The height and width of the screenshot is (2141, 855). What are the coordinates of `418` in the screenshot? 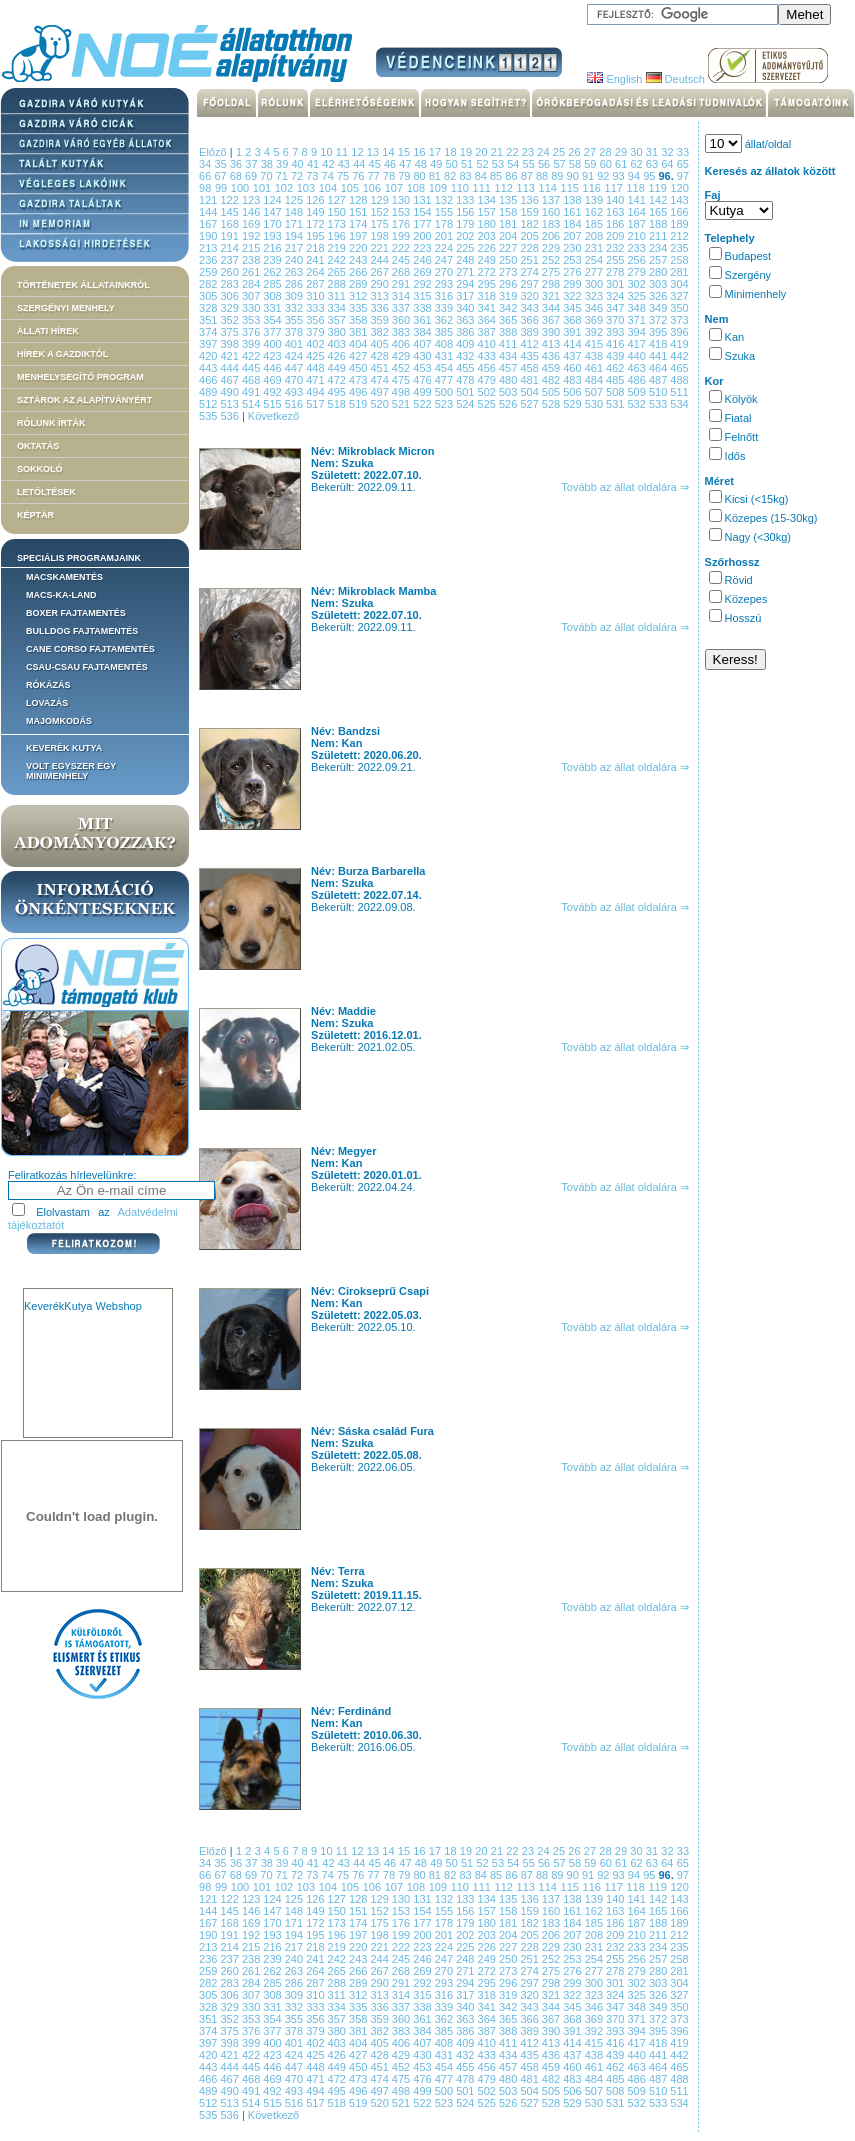 It's located at (659, 344).